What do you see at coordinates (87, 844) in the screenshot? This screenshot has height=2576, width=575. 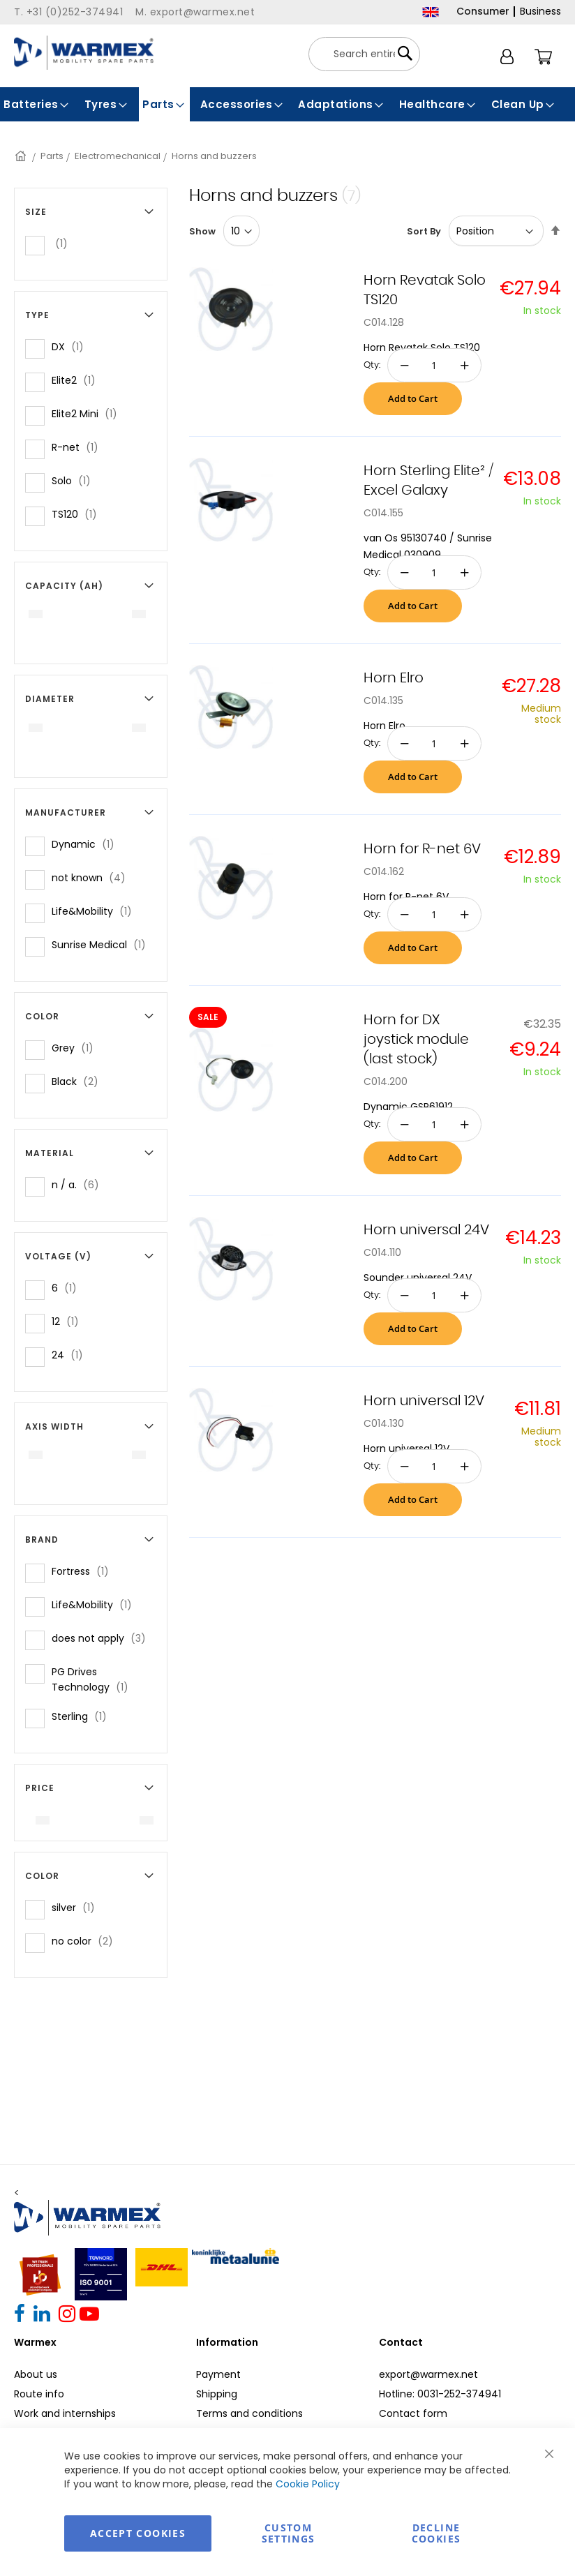 I see `Dynamic` at bounding box center [87, 844].